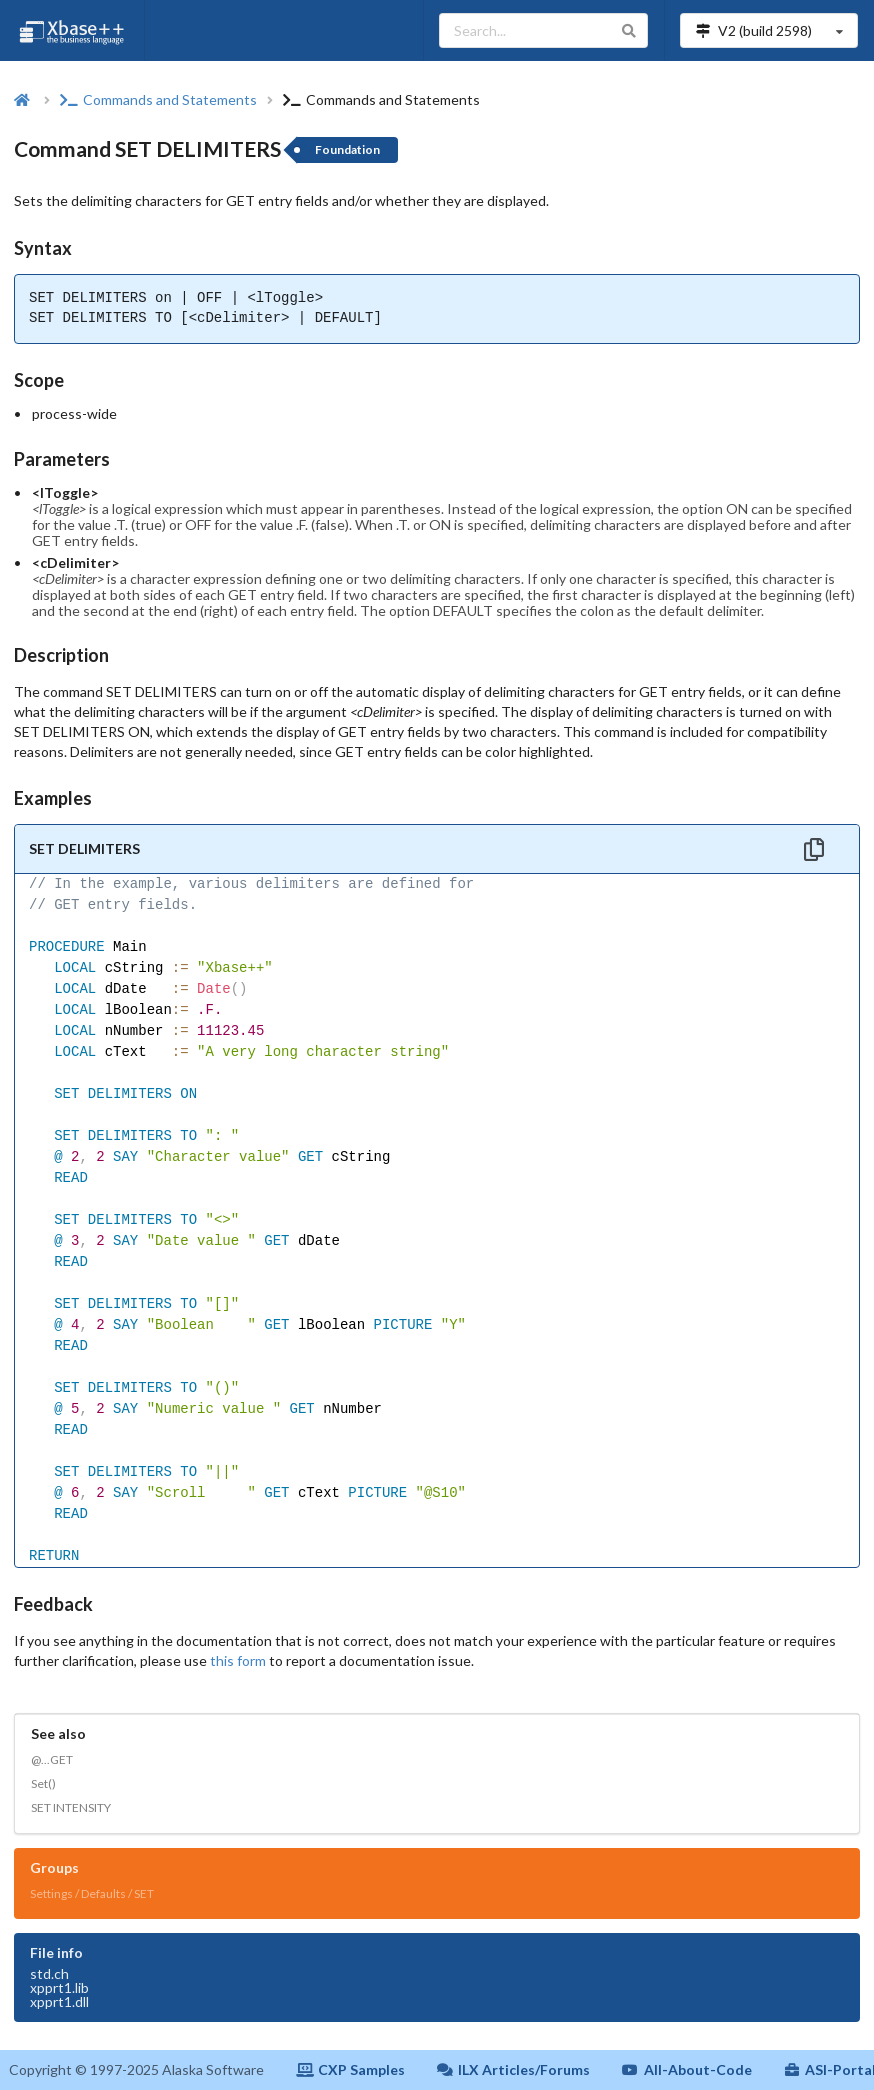  What do you see at coordinates (71, 1807) in the screenshot?
I see `SET INTENSITY` at bounding box center [71, 1807].